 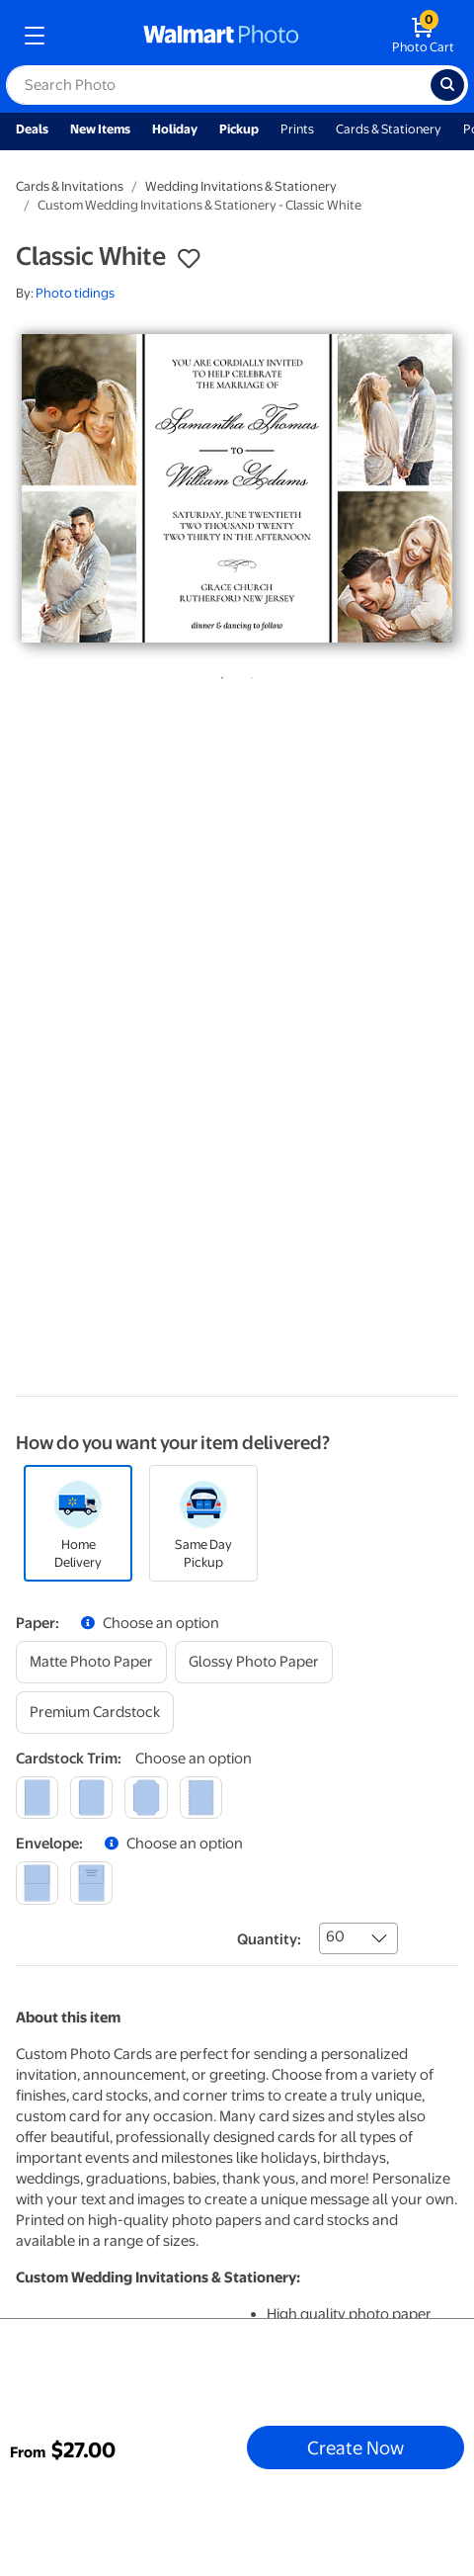 I want to click on [walmart photo shopping cart], so click(x=423, y=35).